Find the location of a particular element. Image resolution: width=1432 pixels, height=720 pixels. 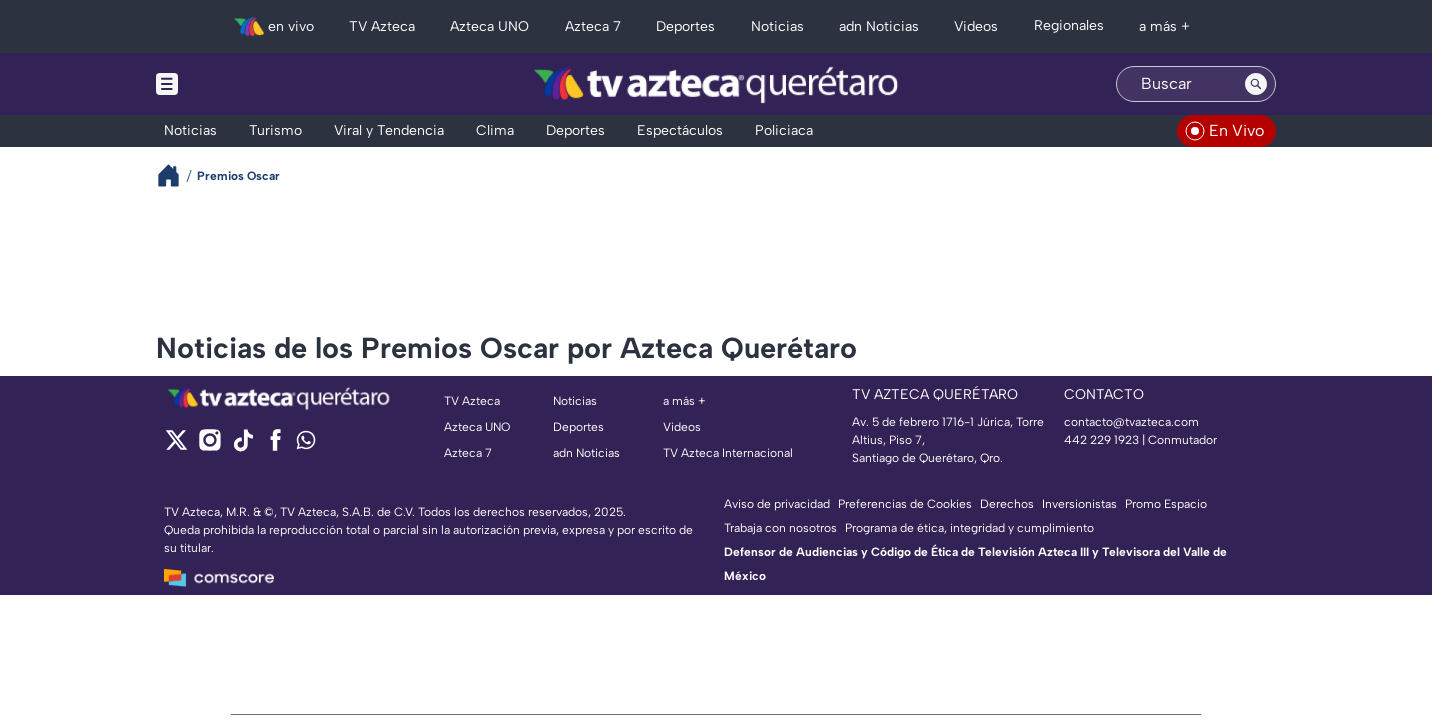

[facebook] is located at coordinates (275, 446).